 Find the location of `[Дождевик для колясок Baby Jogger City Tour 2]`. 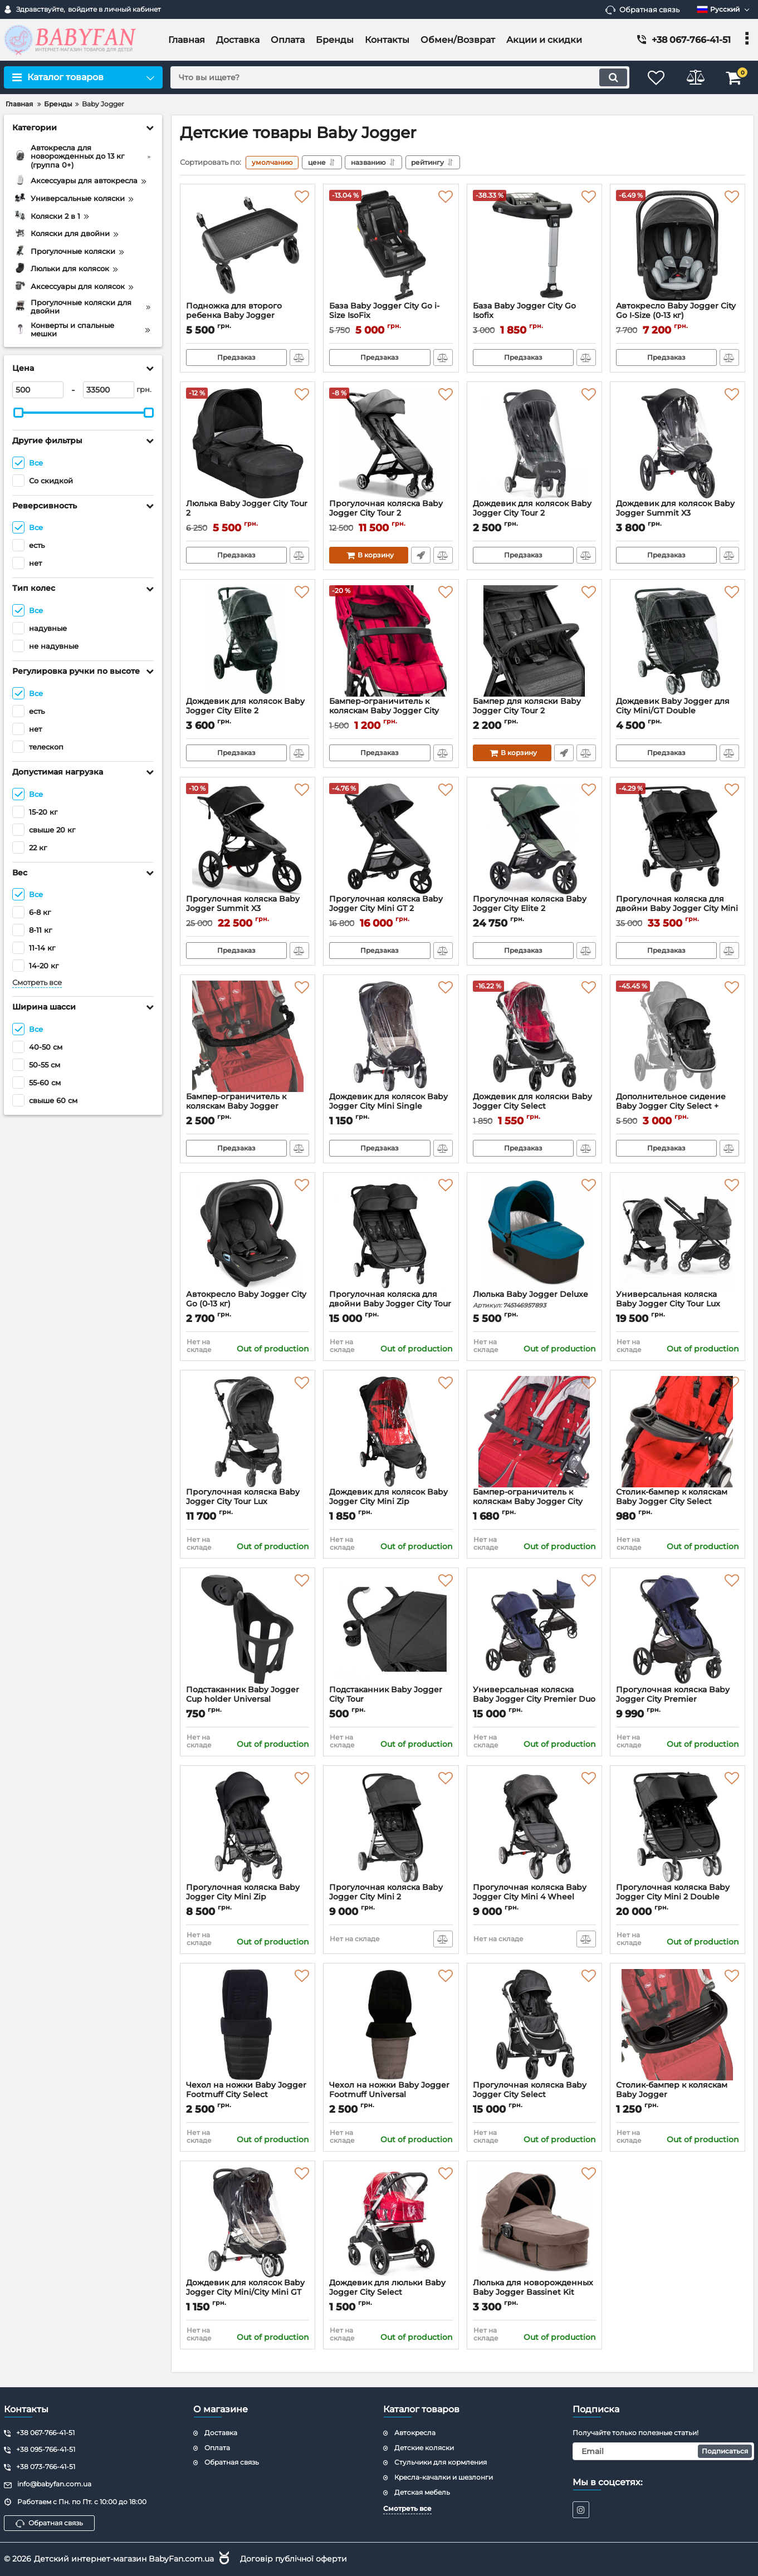

[Дождевик для колясок Baby Jogger City Tour 2] is located at coordinates (534, 443).